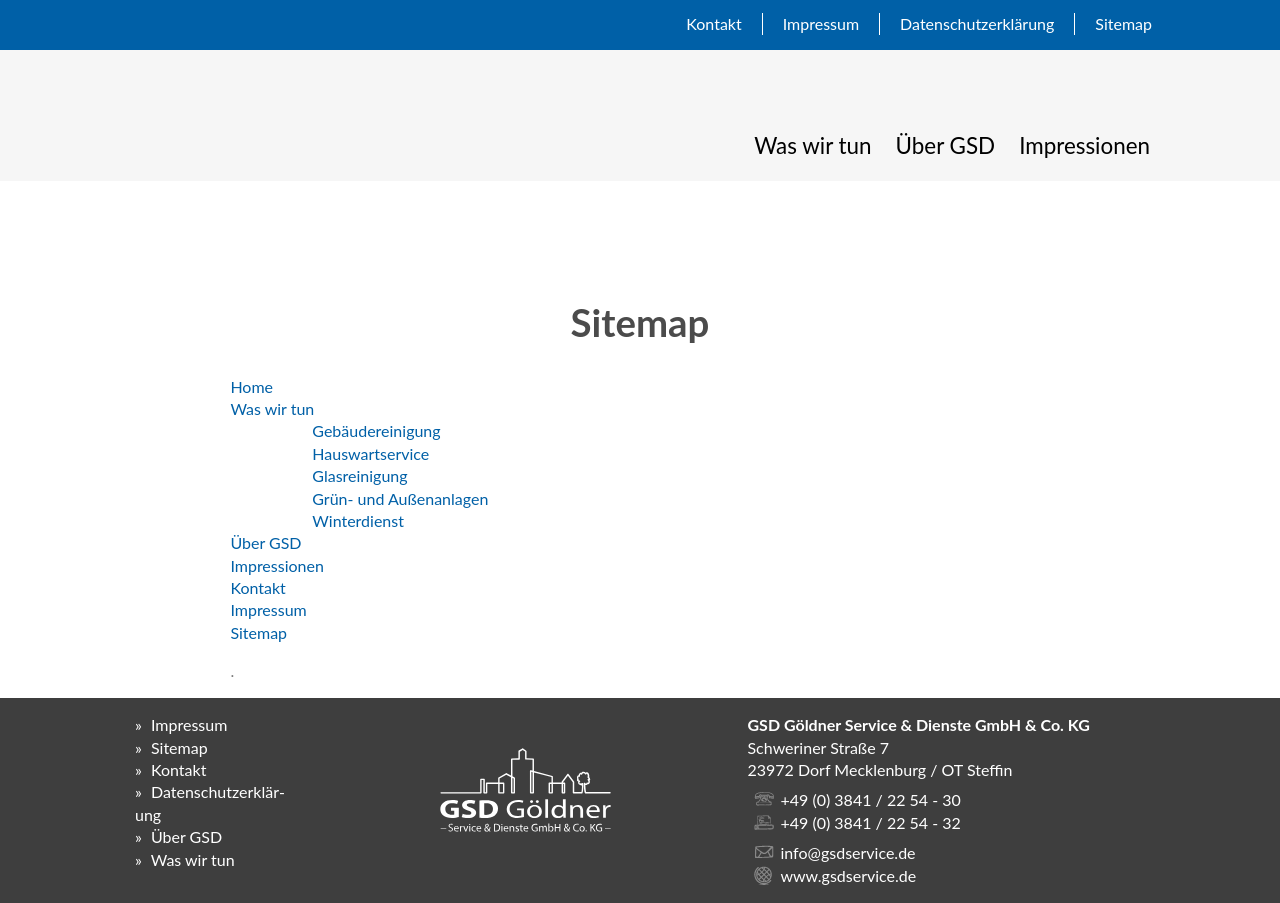  I want to click on Was wir tun [menuitem], so click(812, 145).